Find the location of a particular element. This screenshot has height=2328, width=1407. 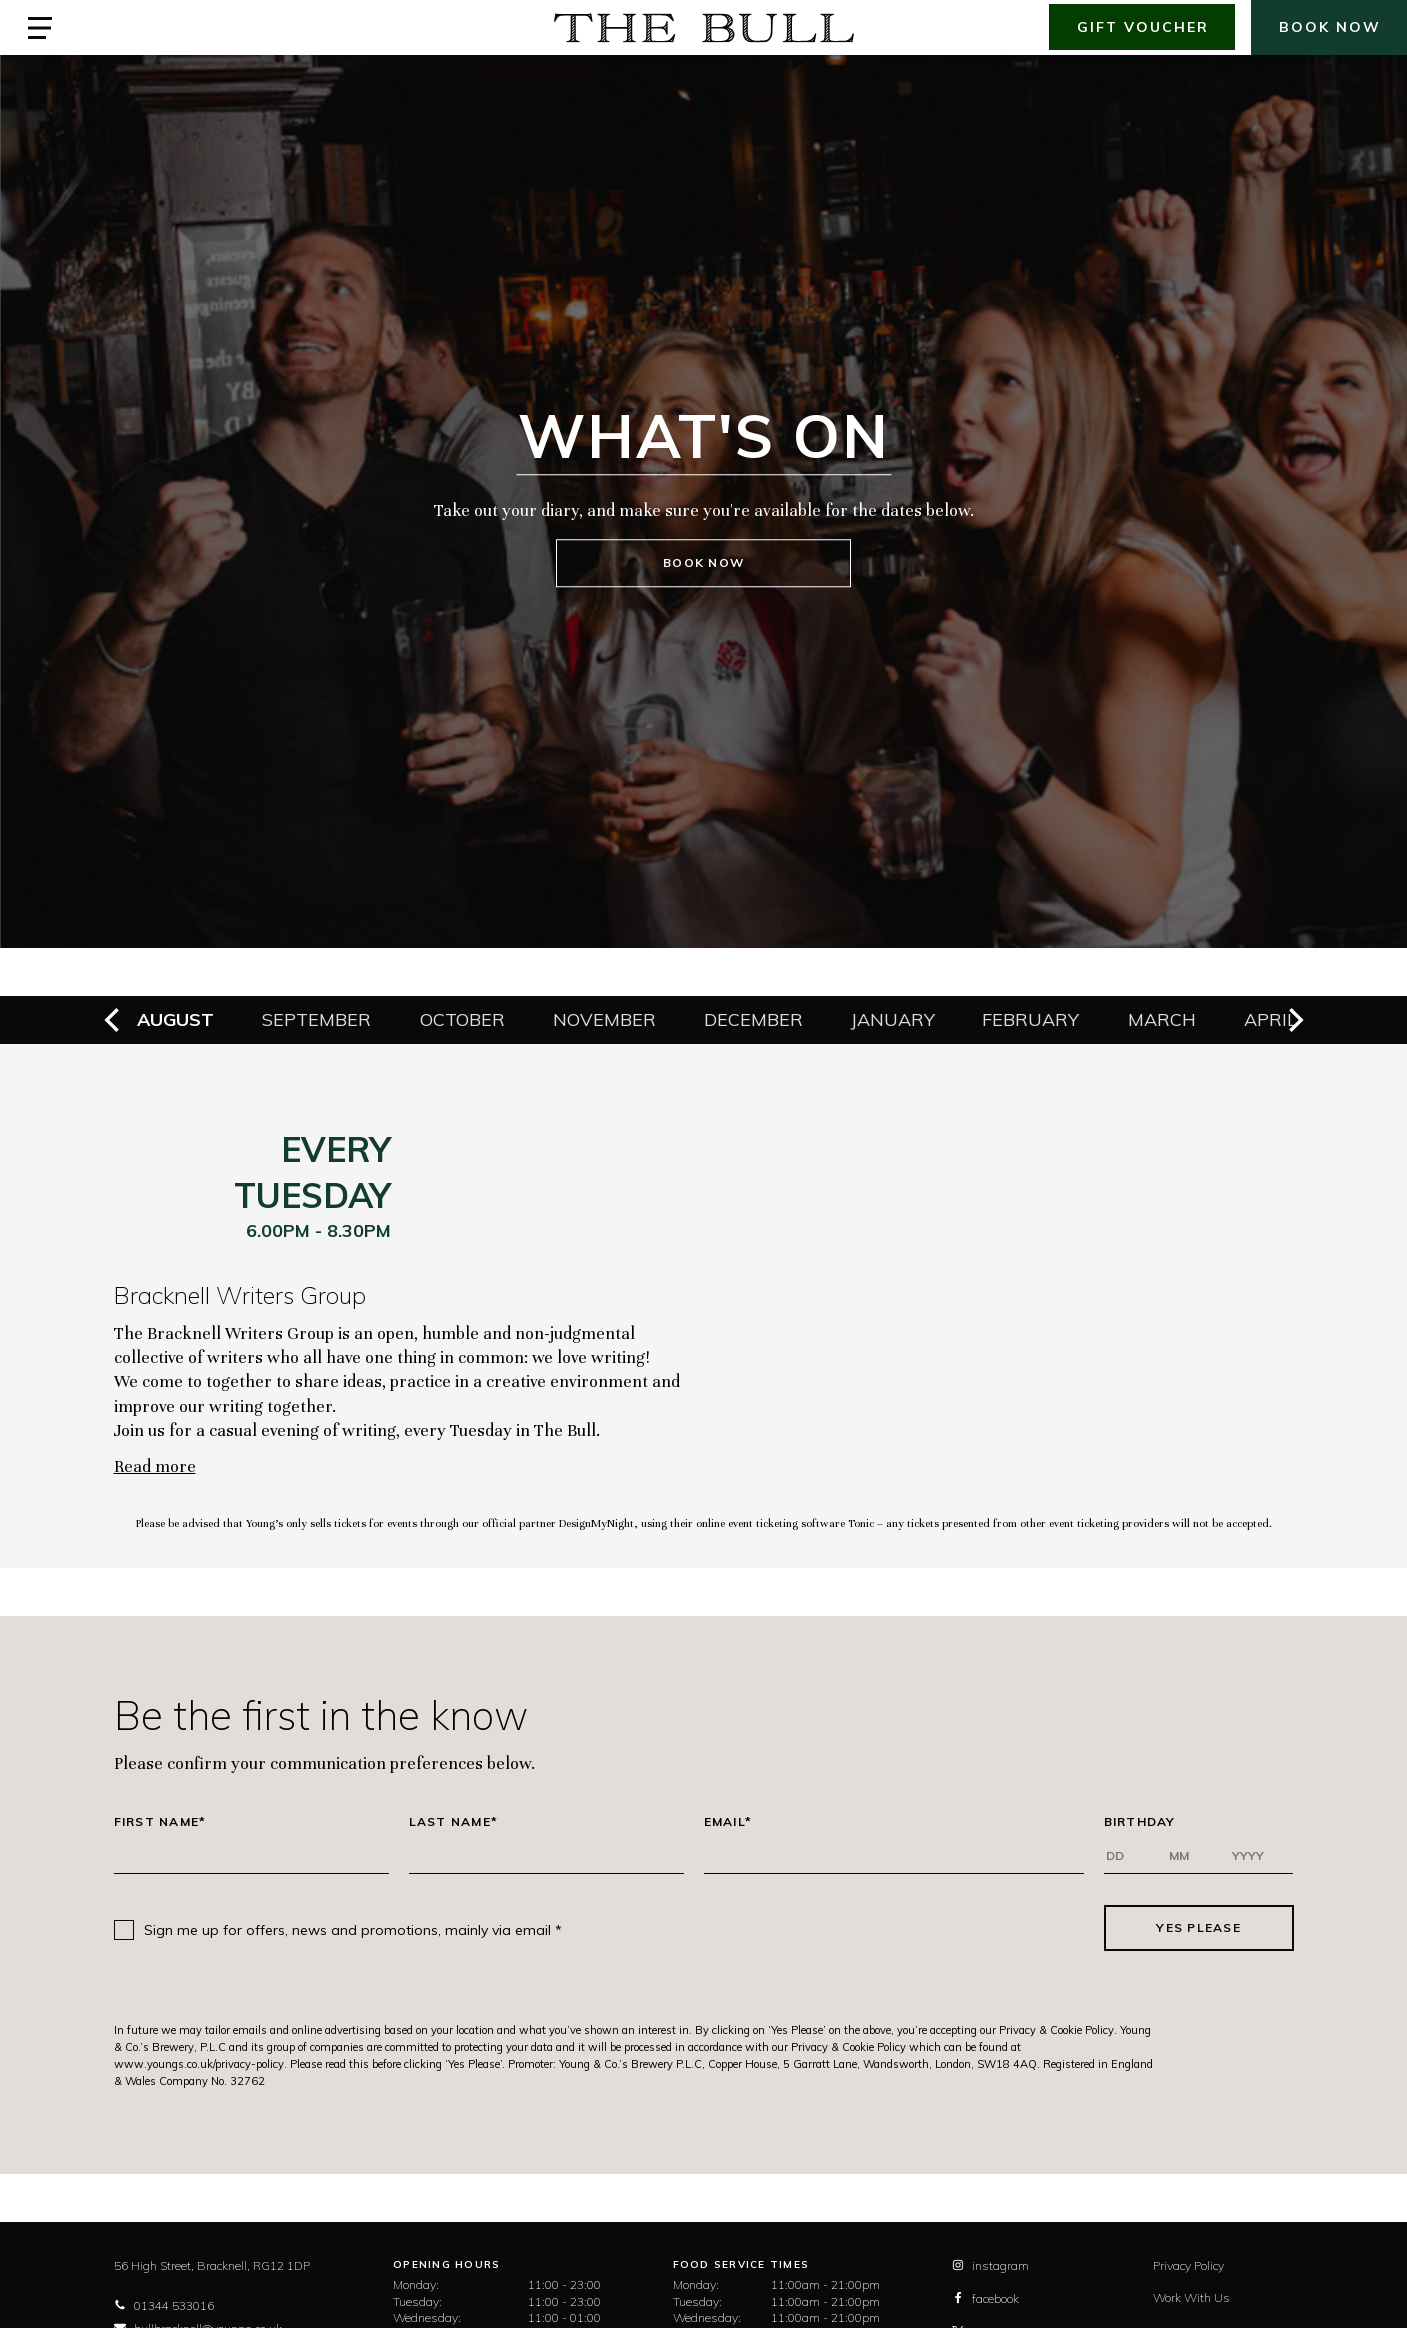

Read more is located at coordinates (155, 1466).